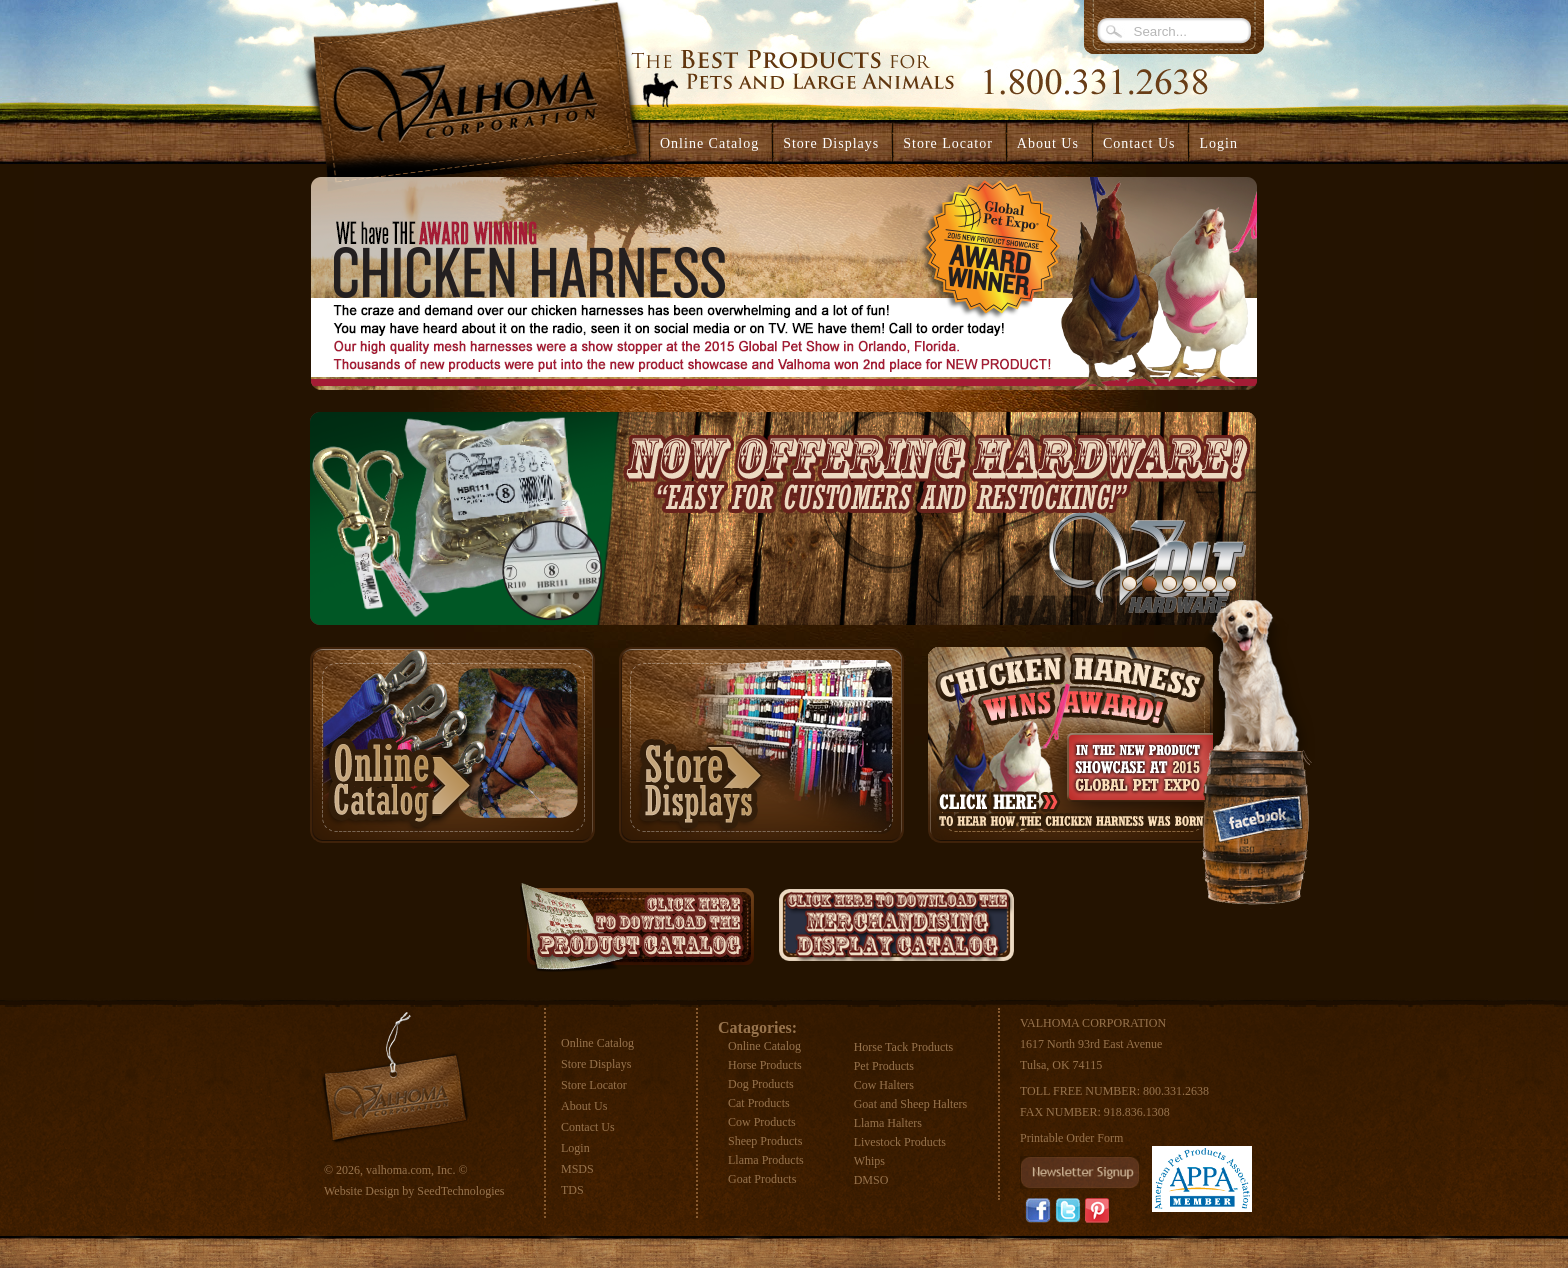  Describe the element at coordinates (584, 1106) in the screenshot. I see `About Us` at that location.